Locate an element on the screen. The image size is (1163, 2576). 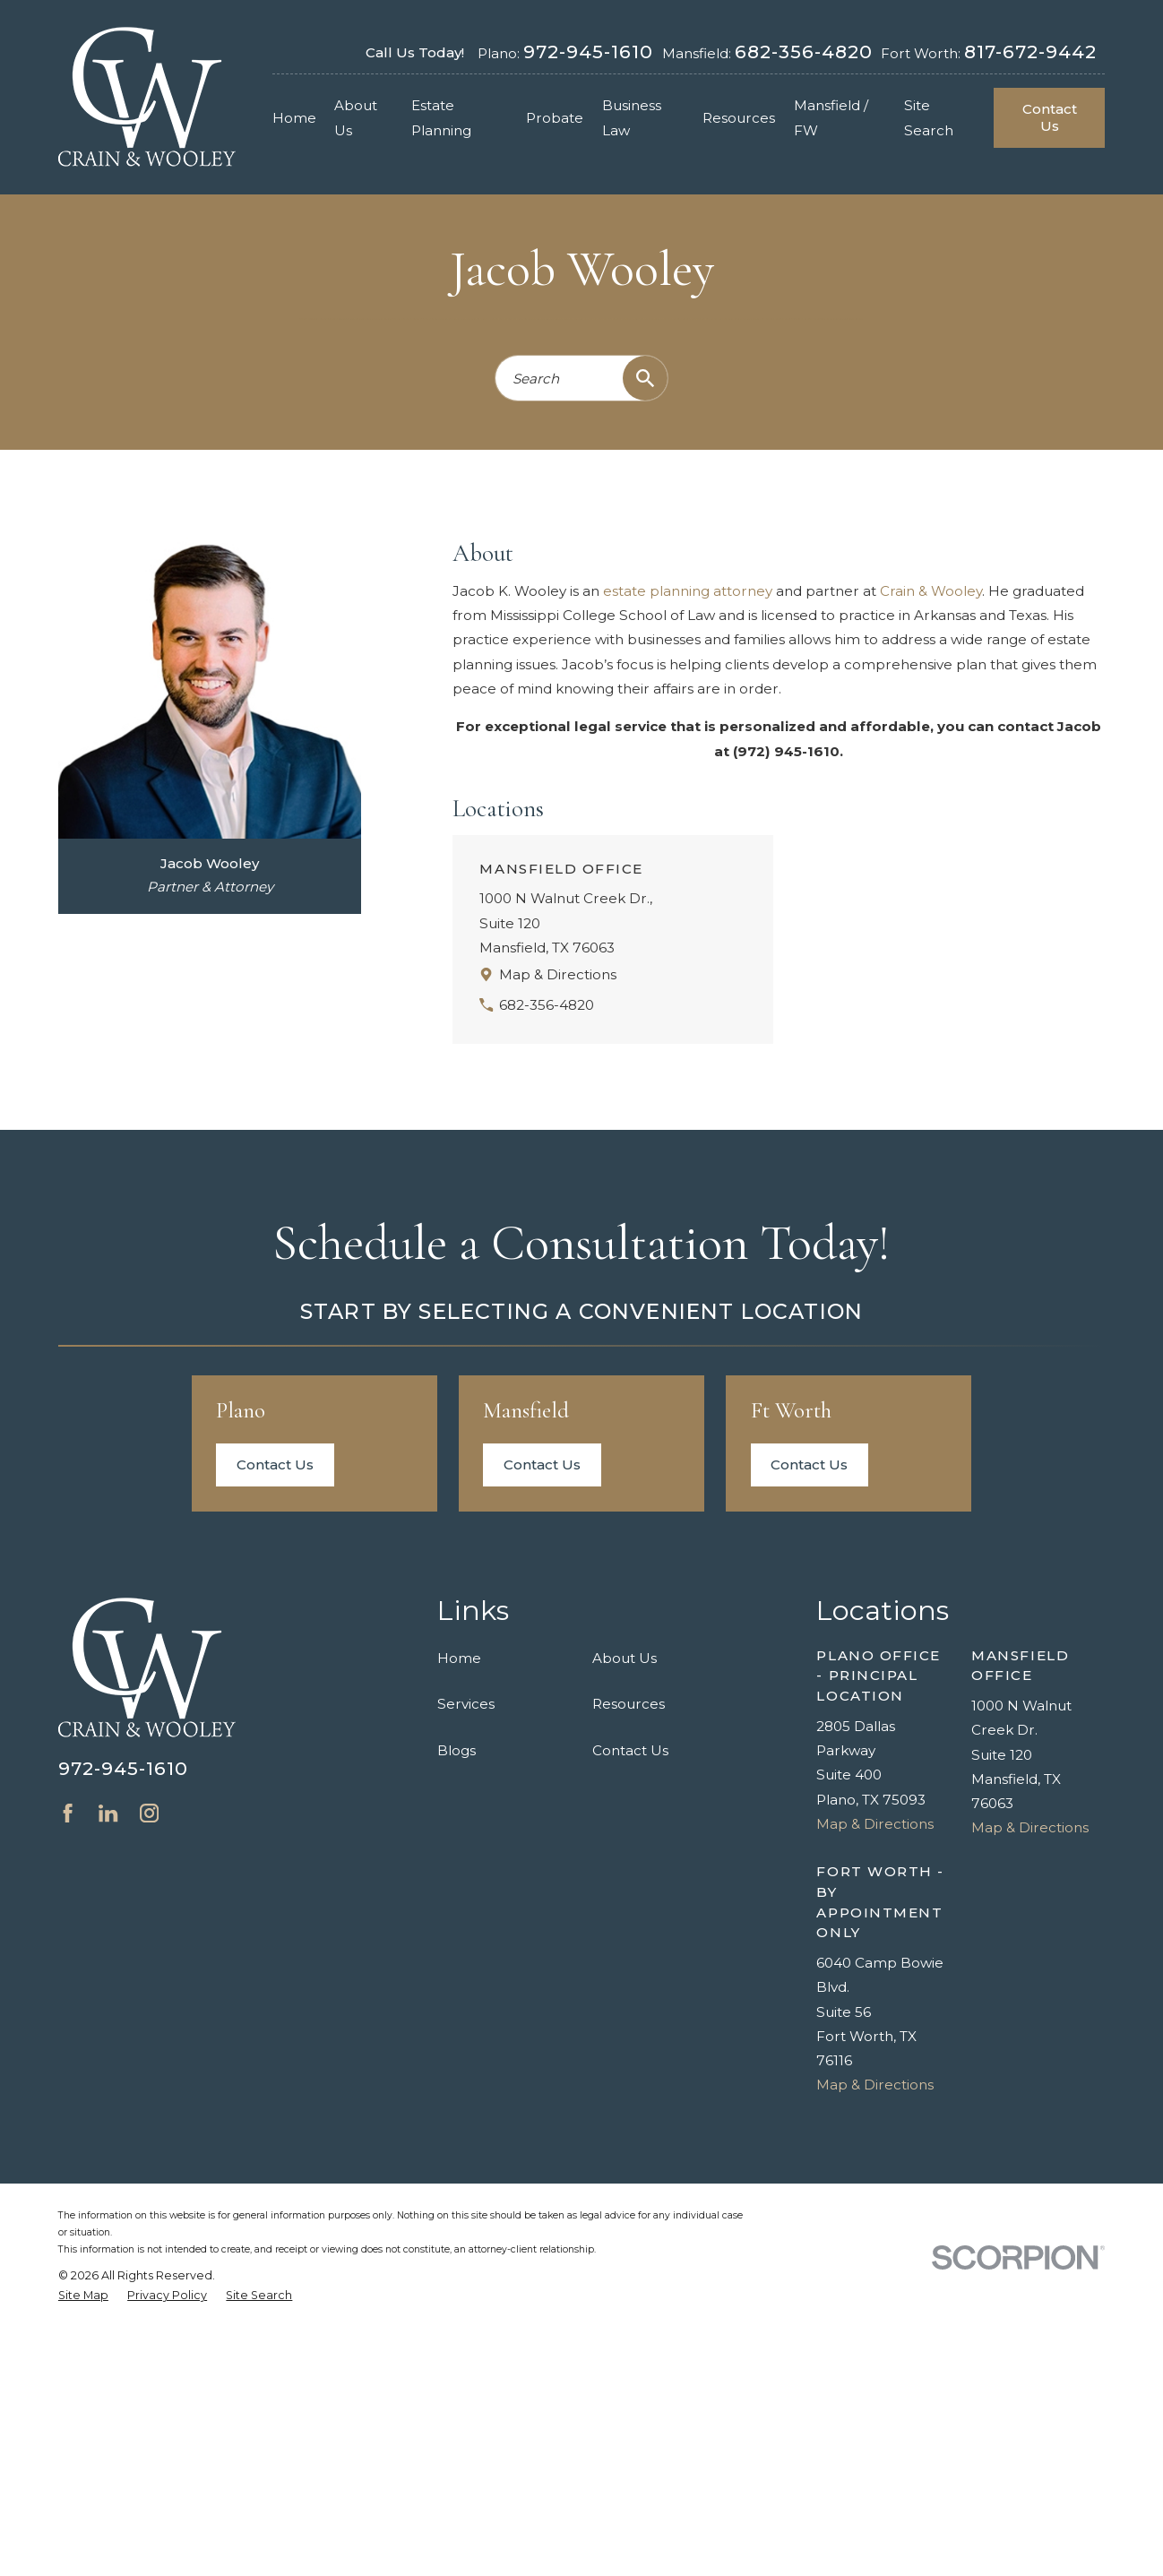
682-356-4820 is located at coordinates (804, 51).